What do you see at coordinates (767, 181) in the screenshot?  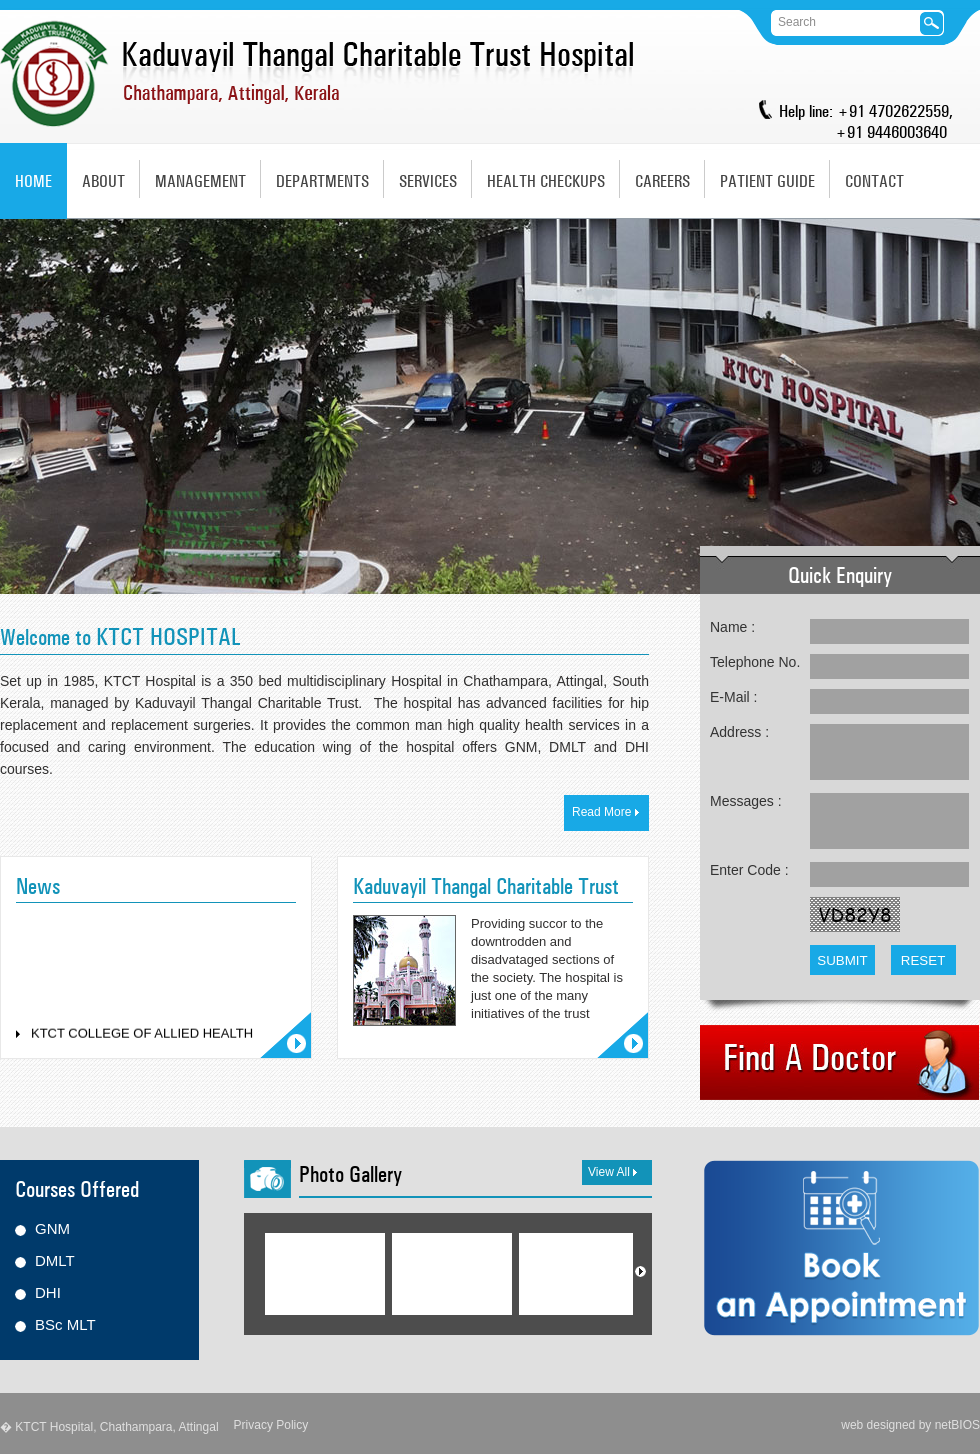 I see `Patient Guide` at bounding box center [767, 181].